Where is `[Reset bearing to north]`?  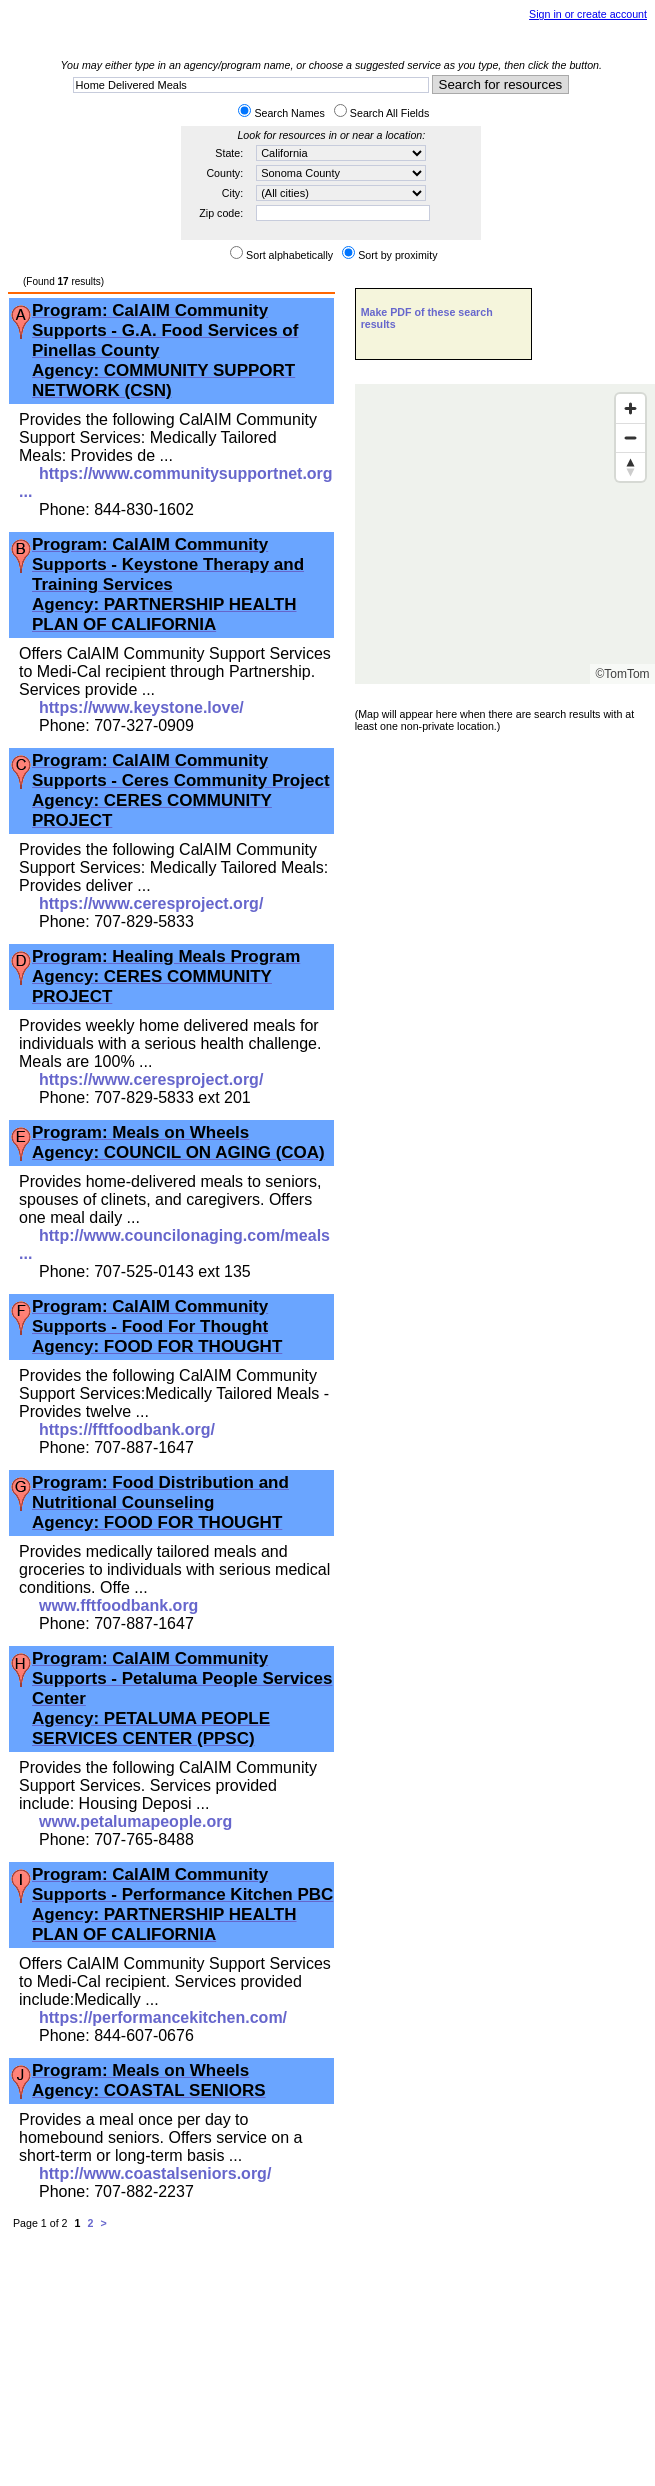 [Reset bearing to north] is located at coordinates (630, 466).